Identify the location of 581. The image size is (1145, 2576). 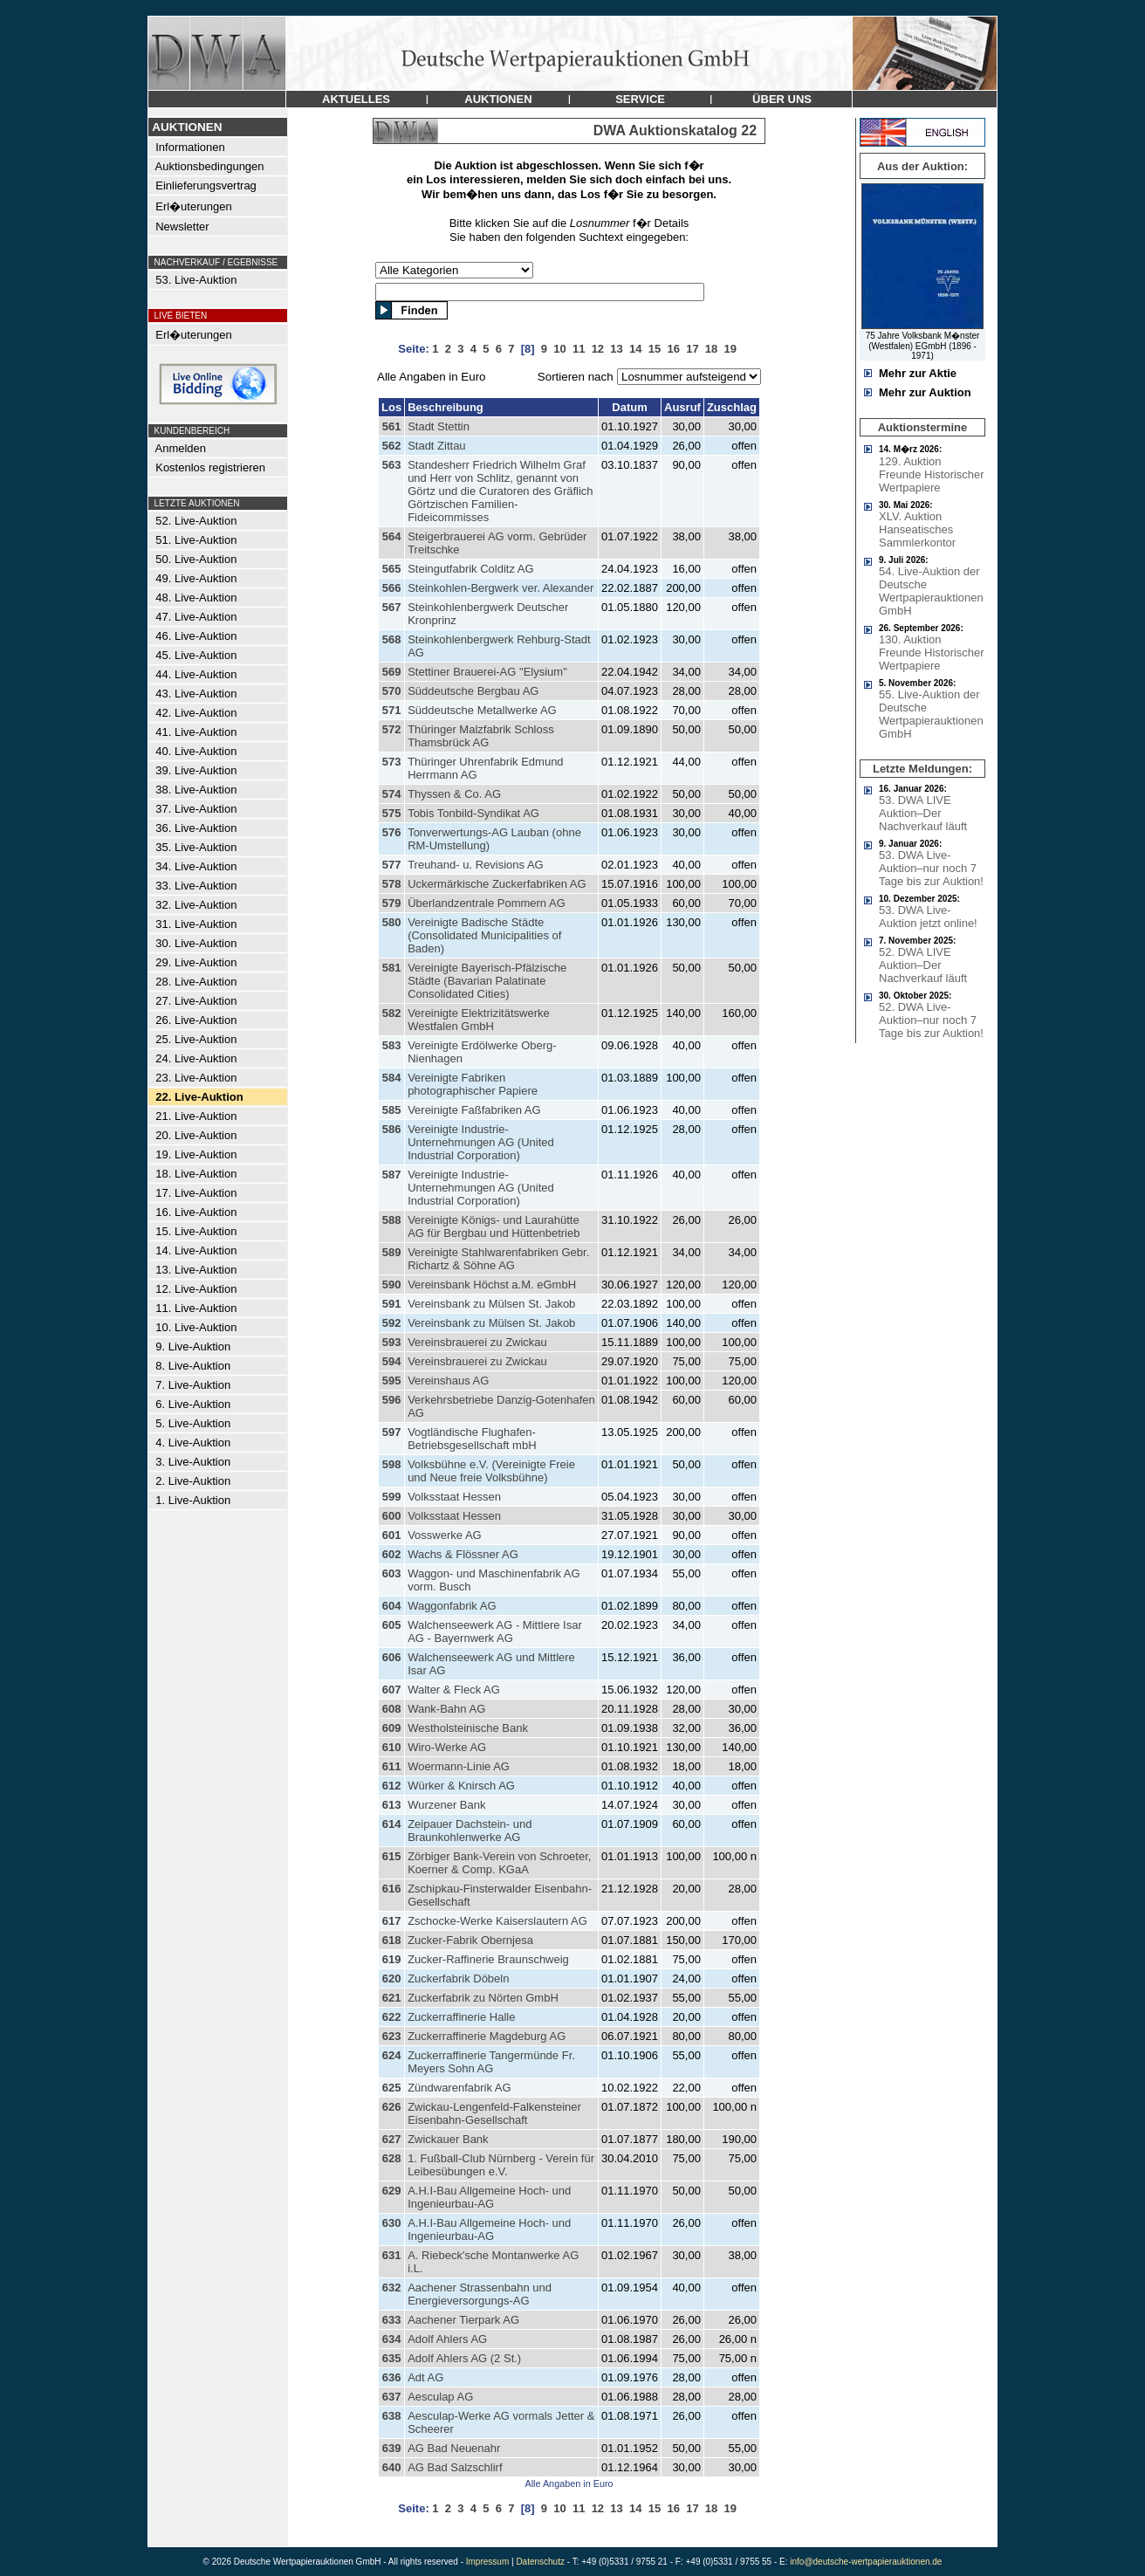
(391, 967).